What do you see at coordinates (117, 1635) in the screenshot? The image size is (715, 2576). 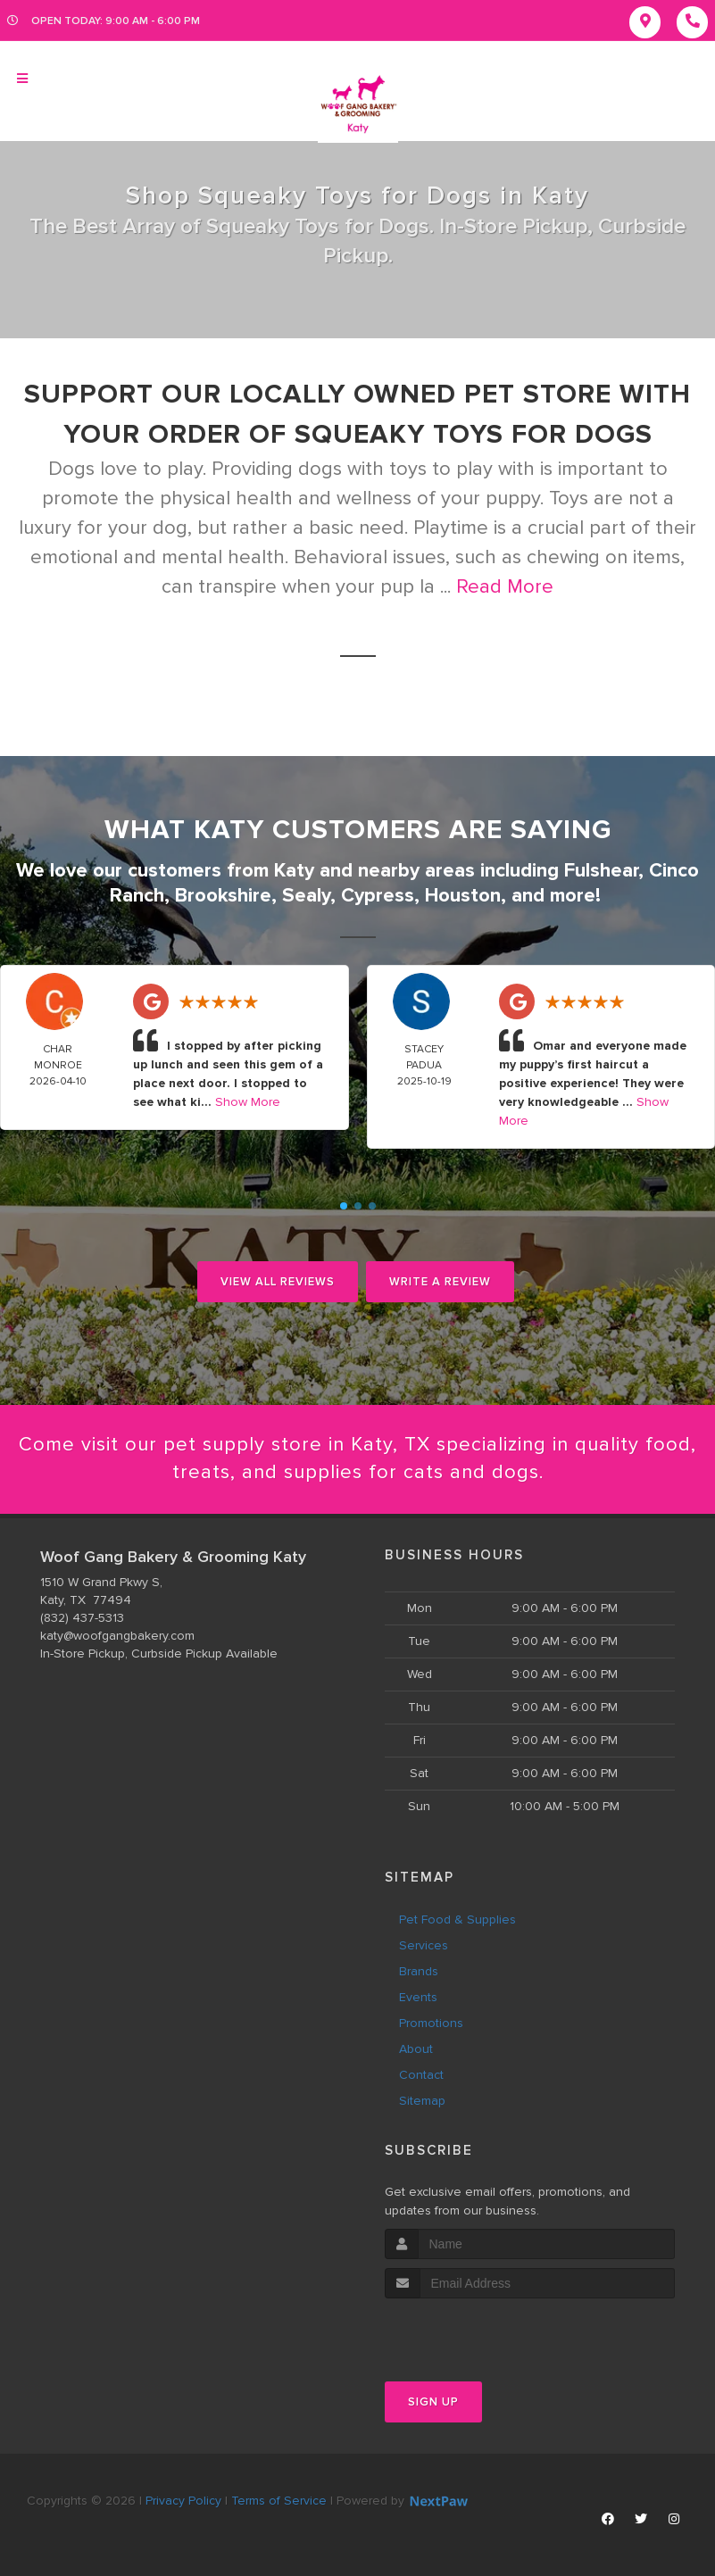 I see `katy@woofgangbakery.com` at bounding box center [117, 1635].